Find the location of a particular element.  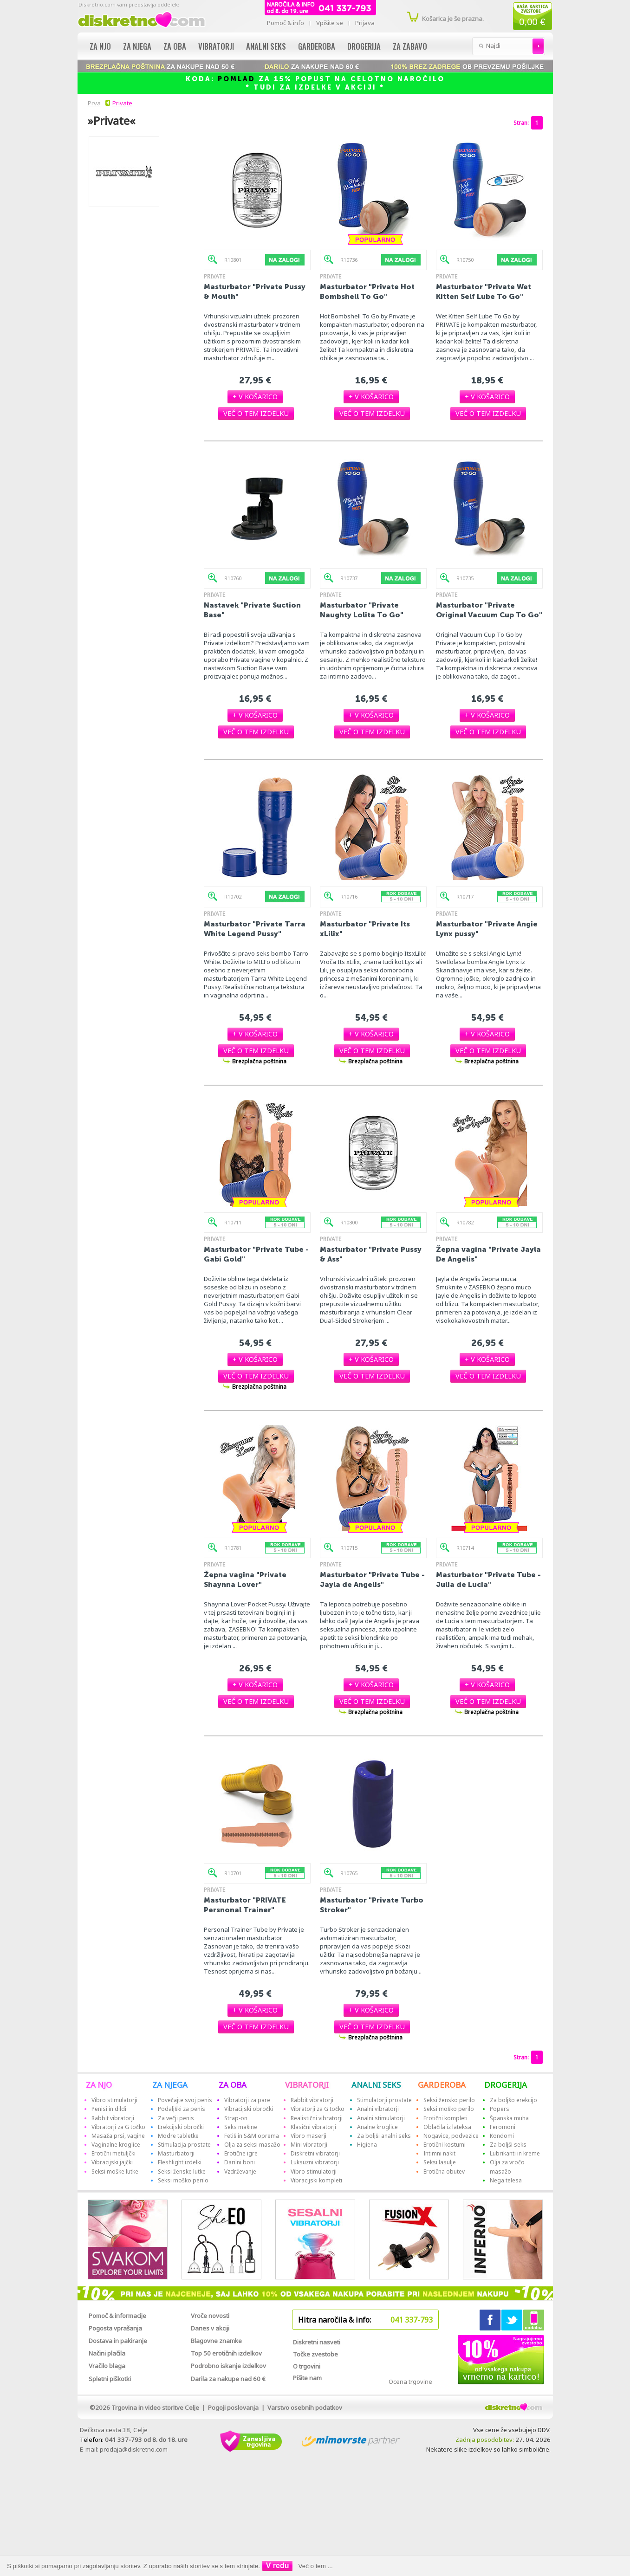

Klasični vibratorji is located at coordinates (313, 2127).